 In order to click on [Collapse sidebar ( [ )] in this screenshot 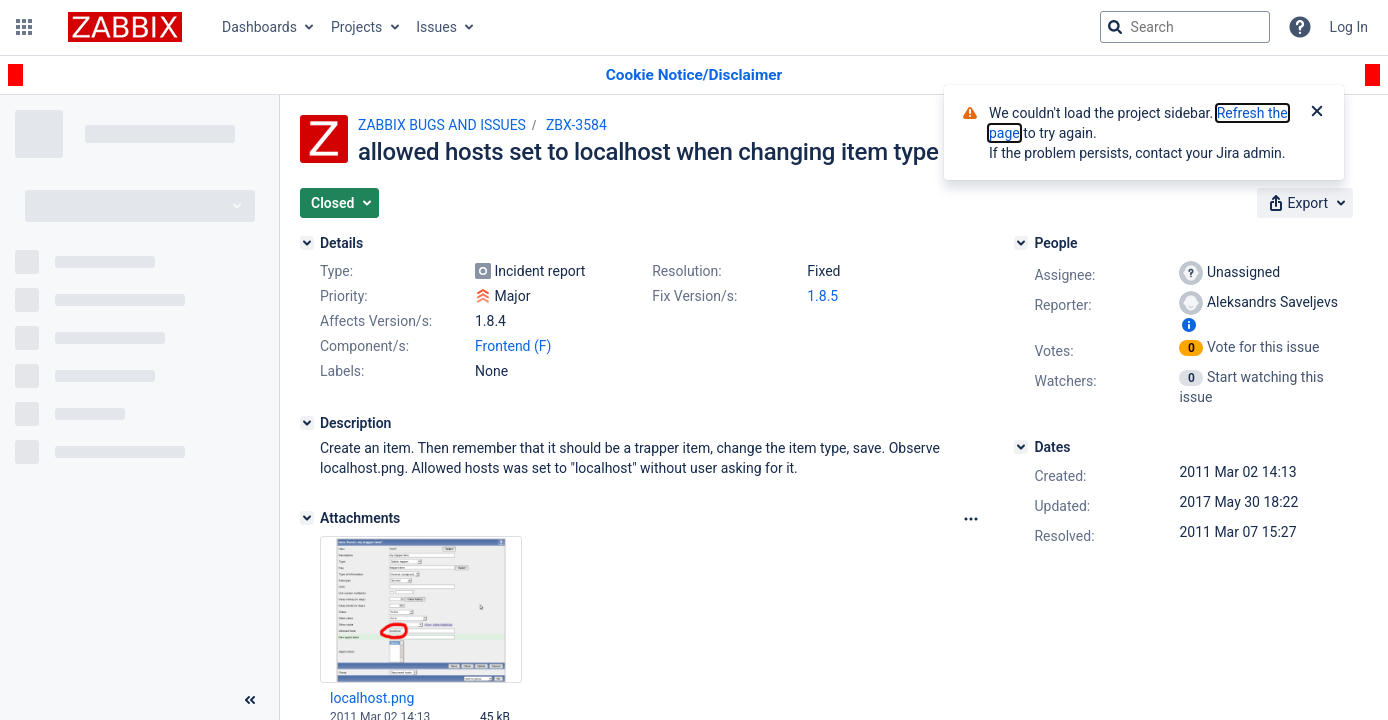, I will do `click(250, 700)`.